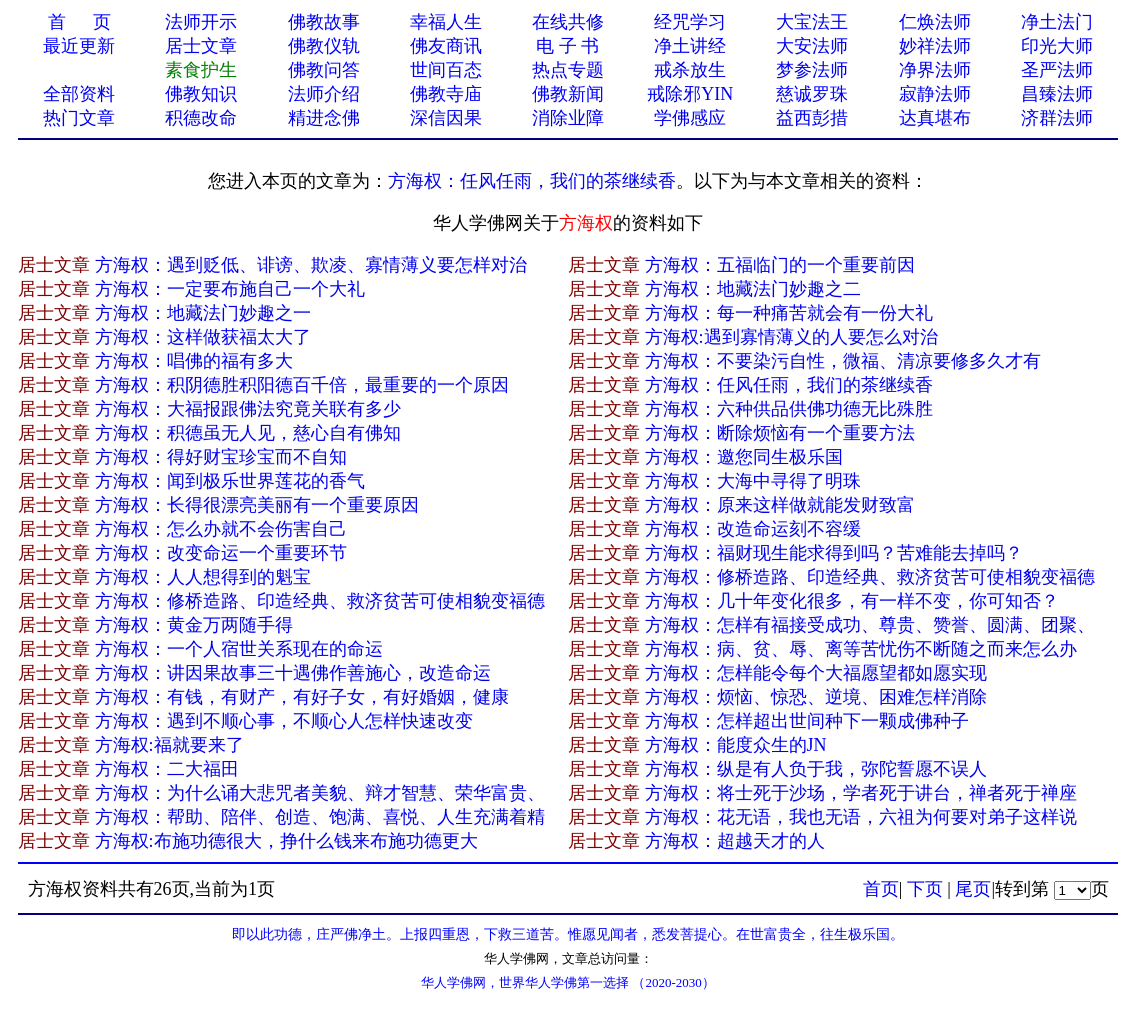  What do you see at coordinates (753, 529) in the screenshot?
I see `方海权：改造命运刻不容缓` at bounding box center [753, 529].